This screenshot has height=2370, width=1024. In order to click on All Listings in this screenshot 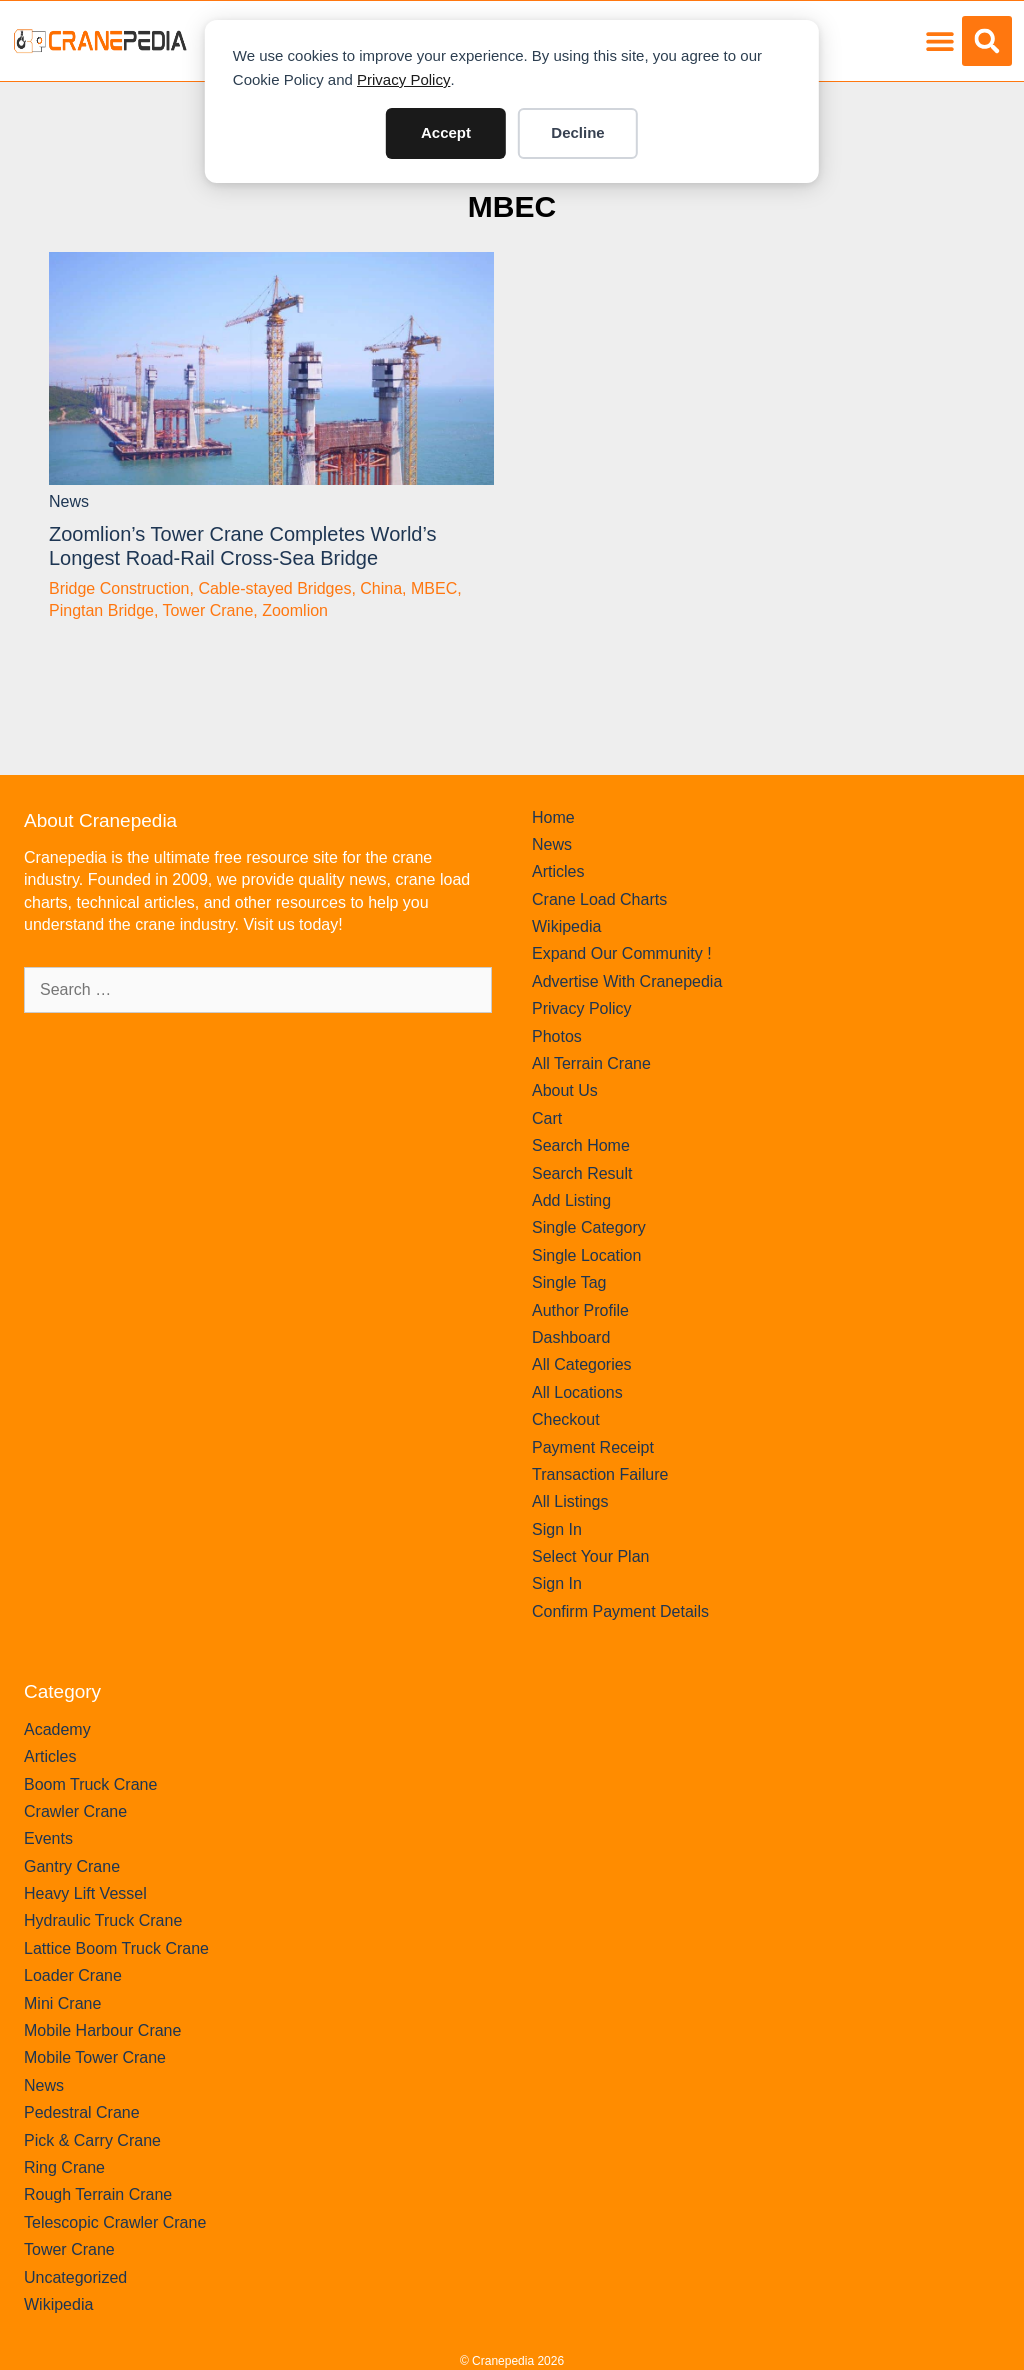, I will do `click(570, 1501)`.